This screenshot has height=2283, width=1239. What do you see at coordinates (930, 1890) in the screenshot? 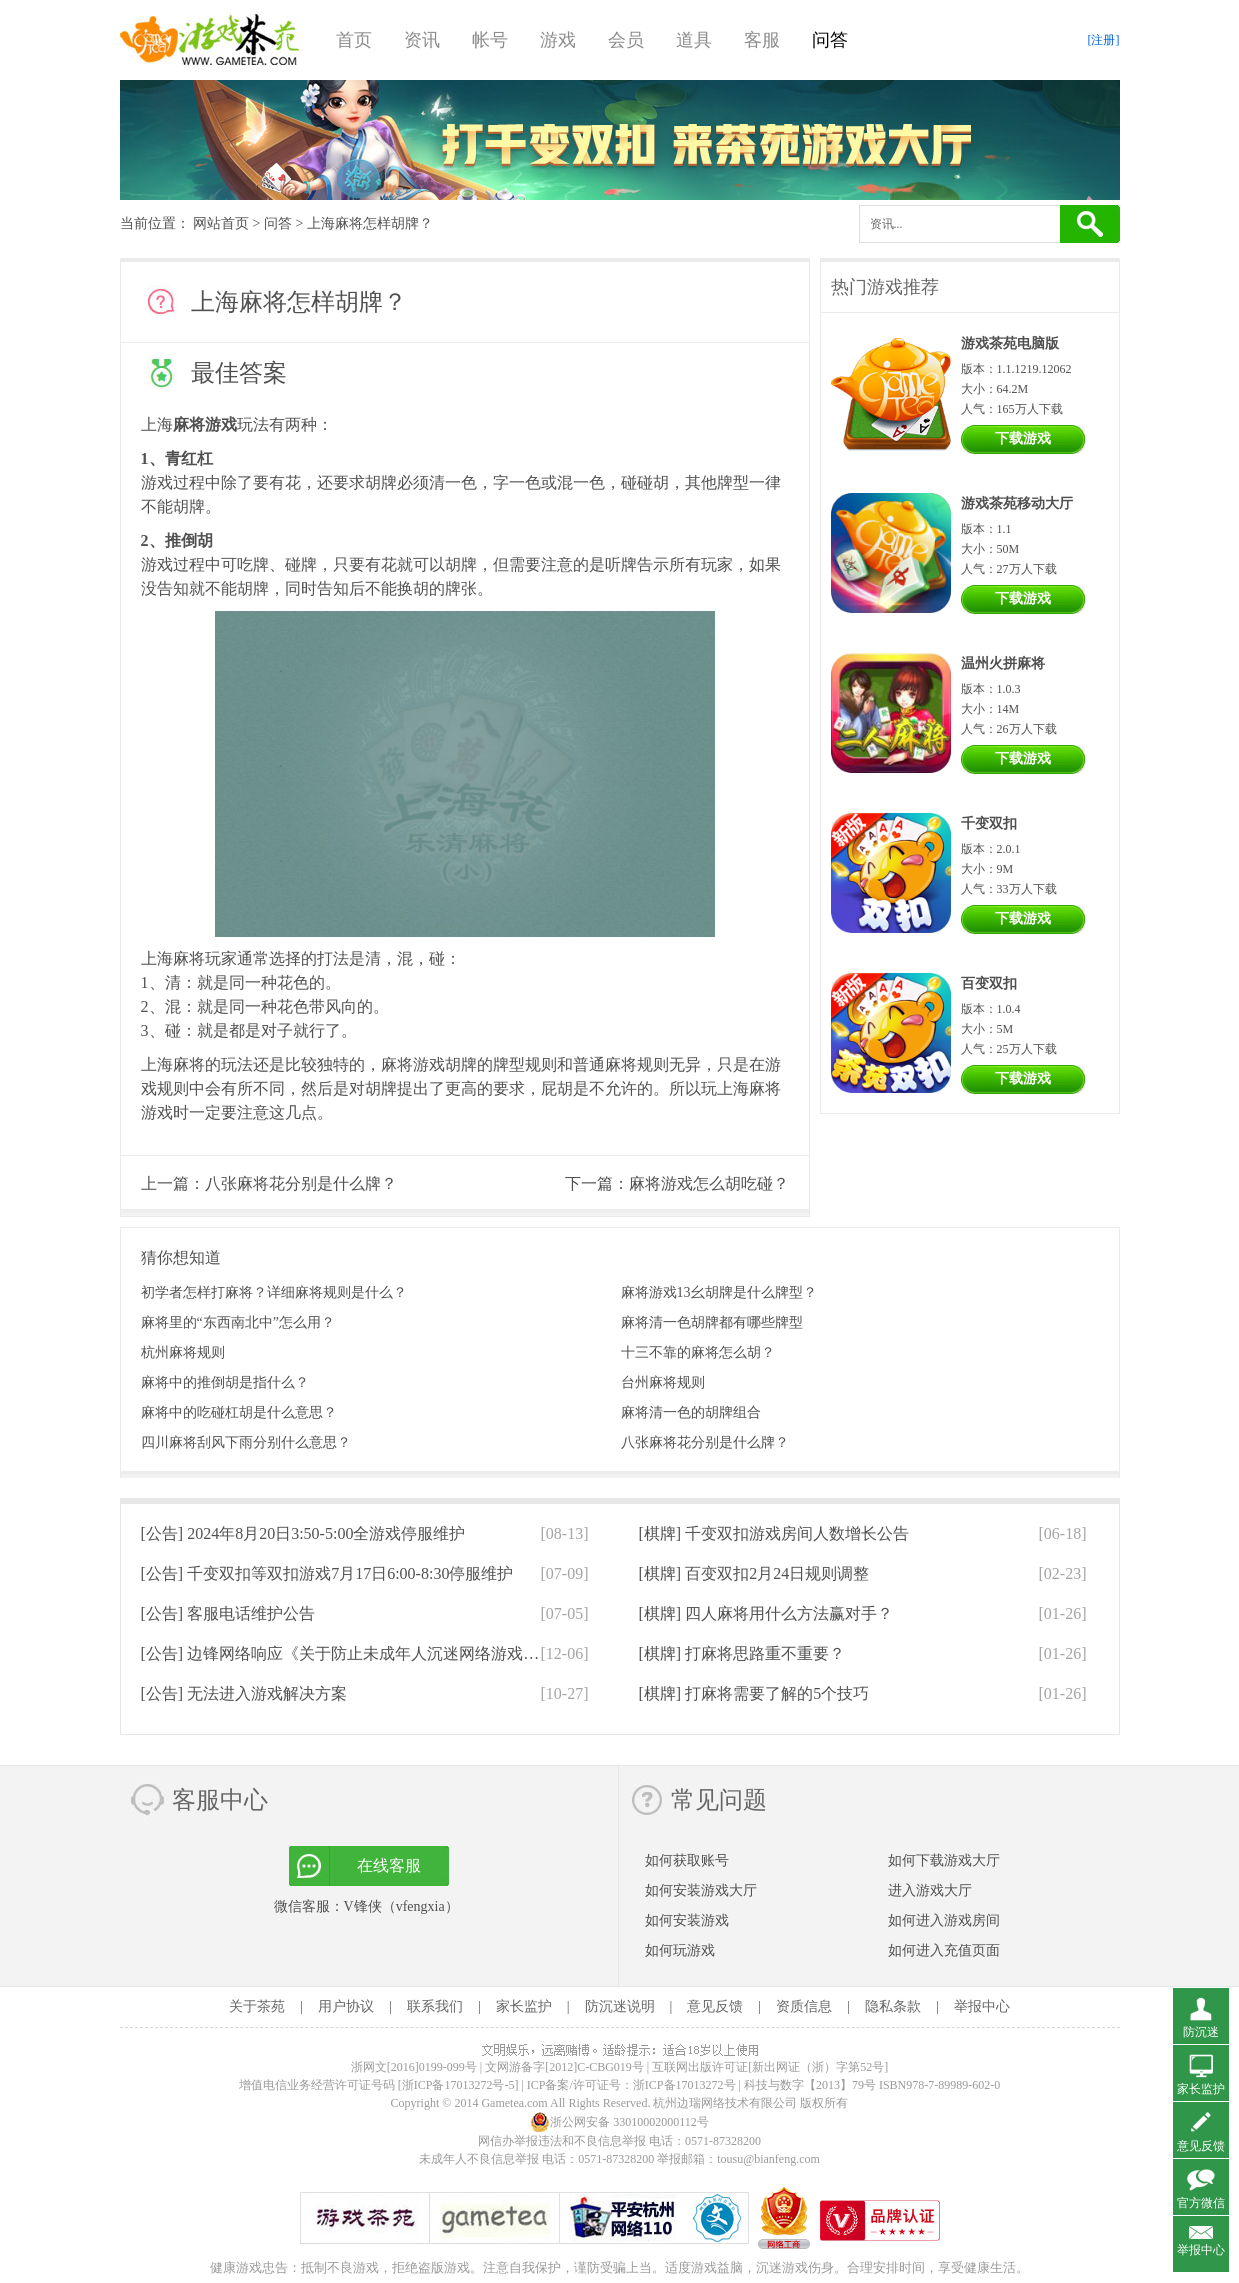
I see `进入游戏大厅` at bounding box center [930, 1890].